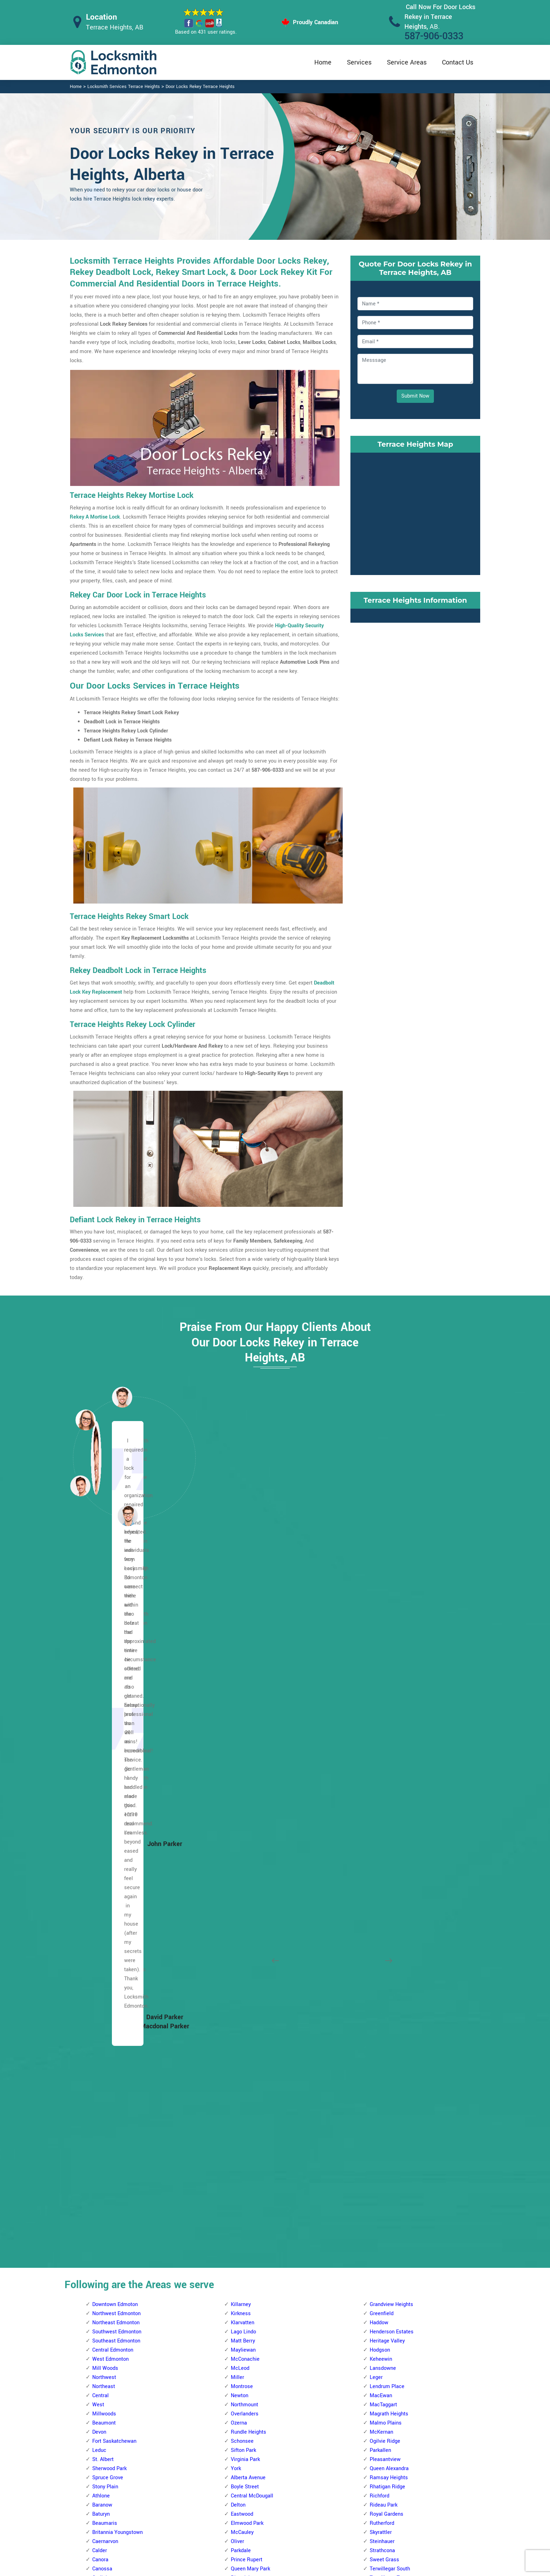 Image resolution: width=550 pixels, height=2576 pixels. I want to click on High Security Door Locks, so click(246, 2475).